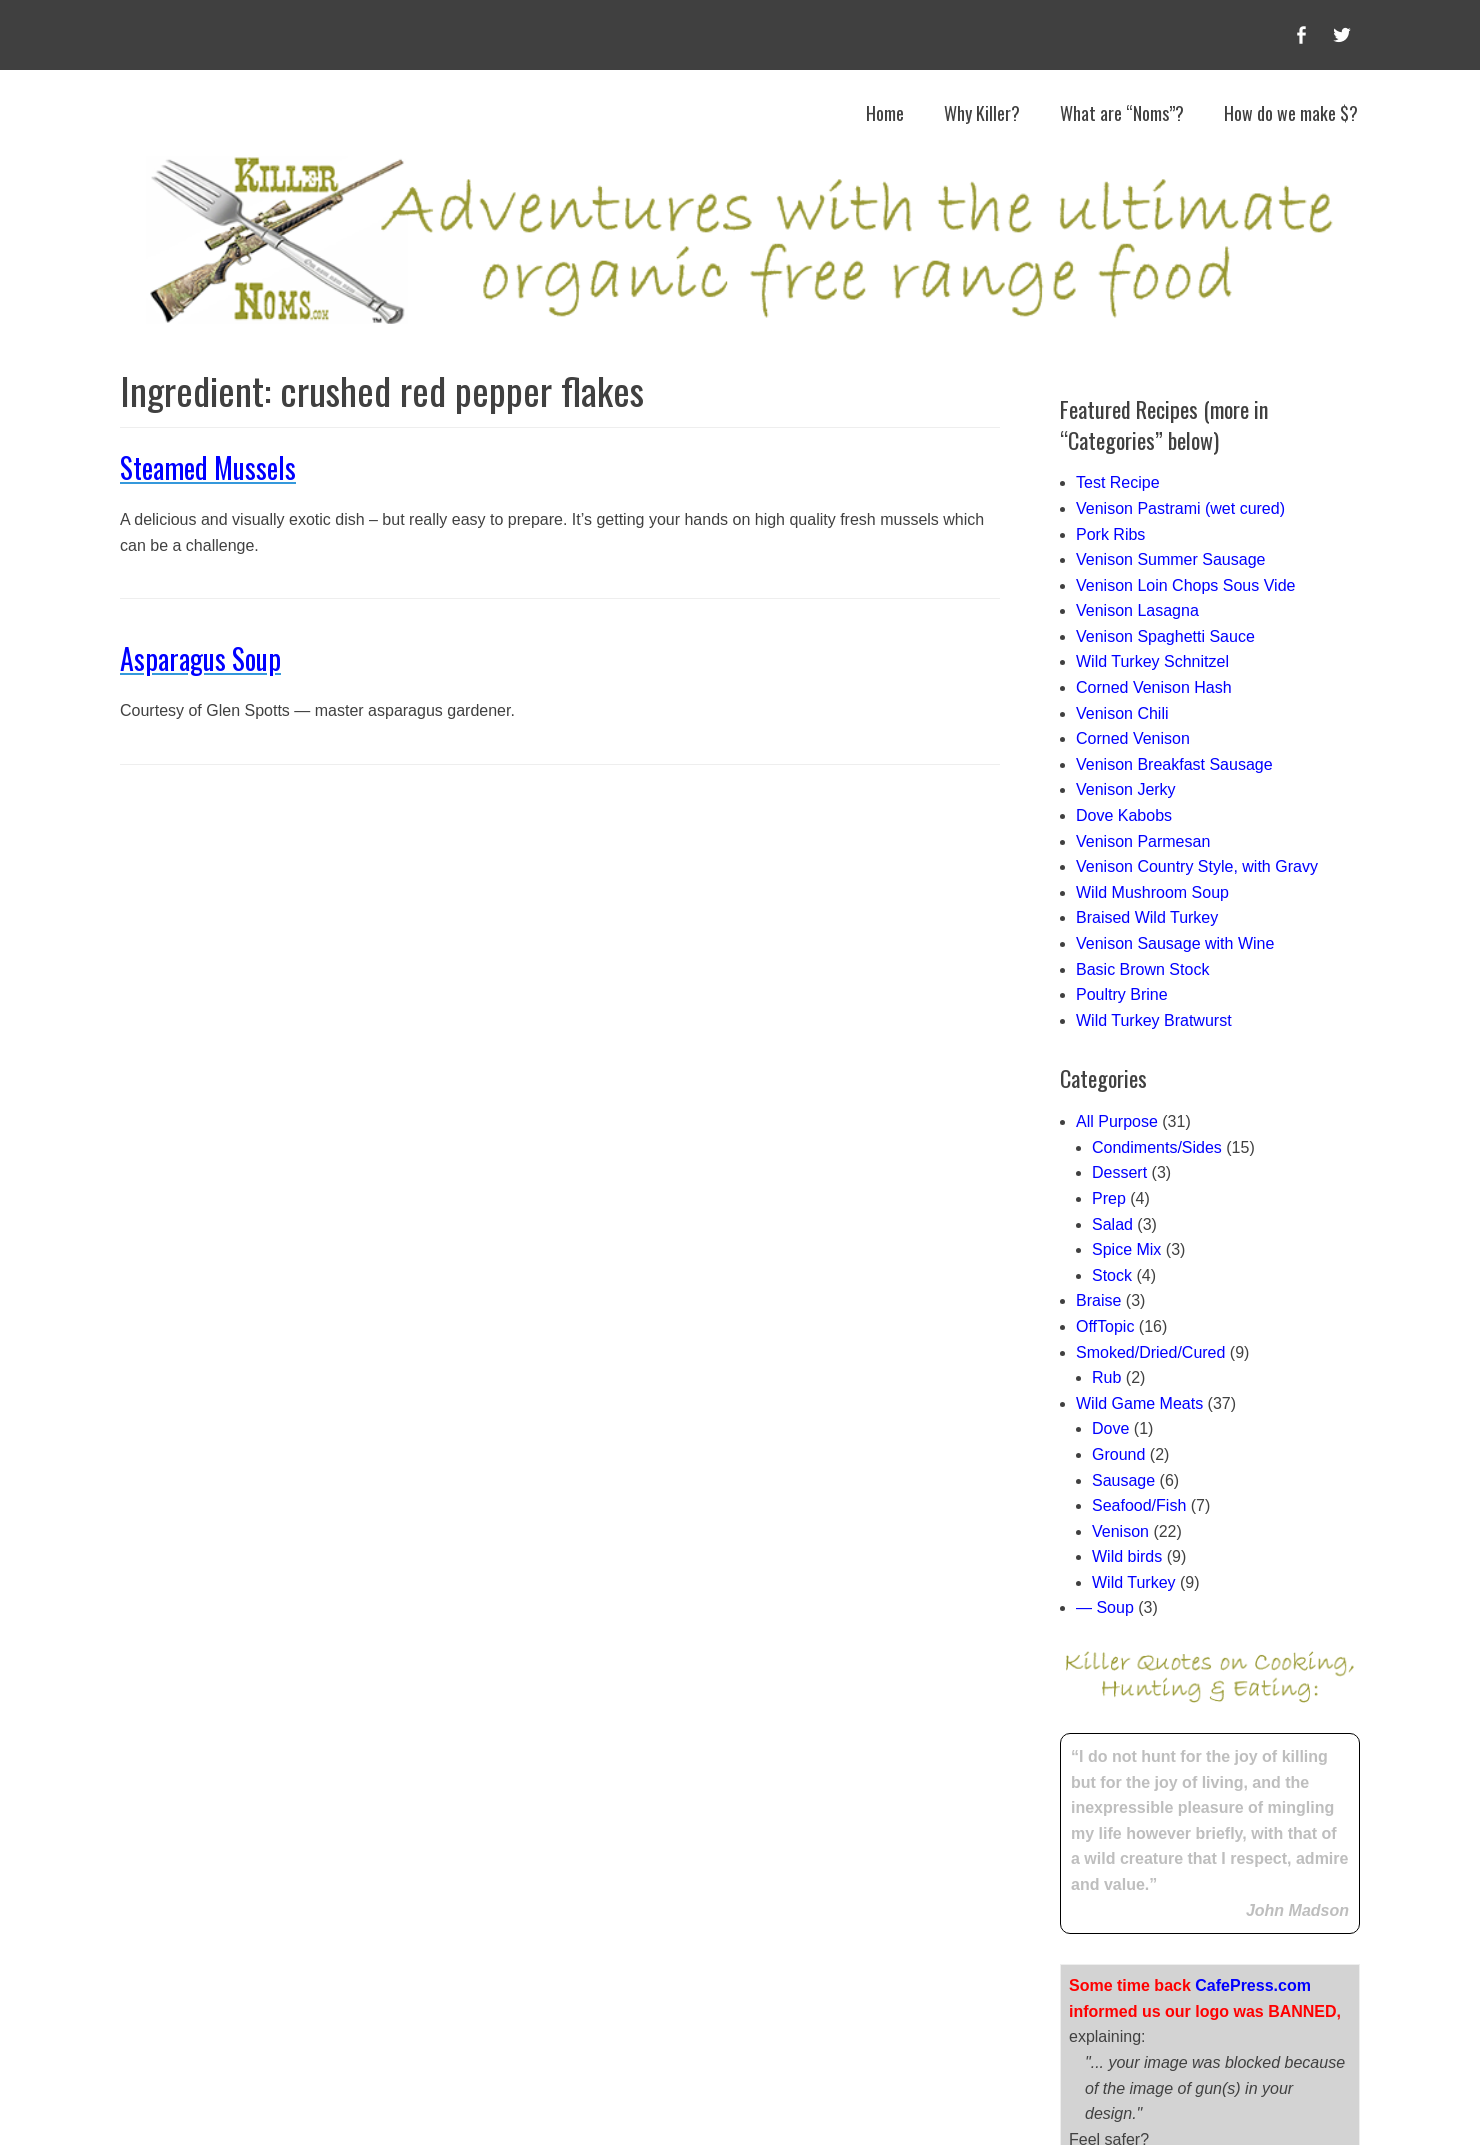  What do you see at coordinates (1175, 943) in the screenshot?
I see `Venison Sausage with Wine` at bounding box center [1175, 943].